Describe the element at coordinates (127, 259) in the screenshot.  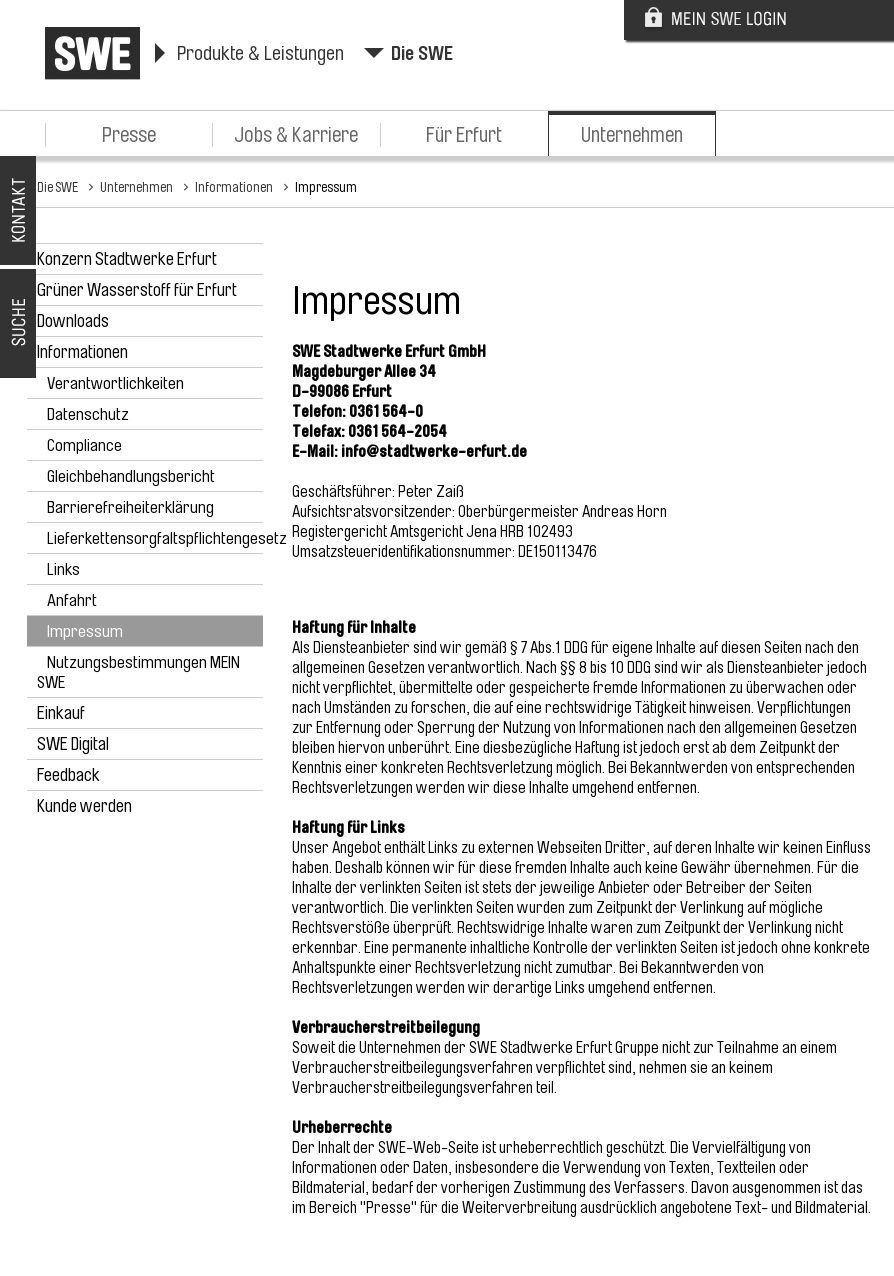
I see `Konzern Stadtwerke Erfurt` at that location.